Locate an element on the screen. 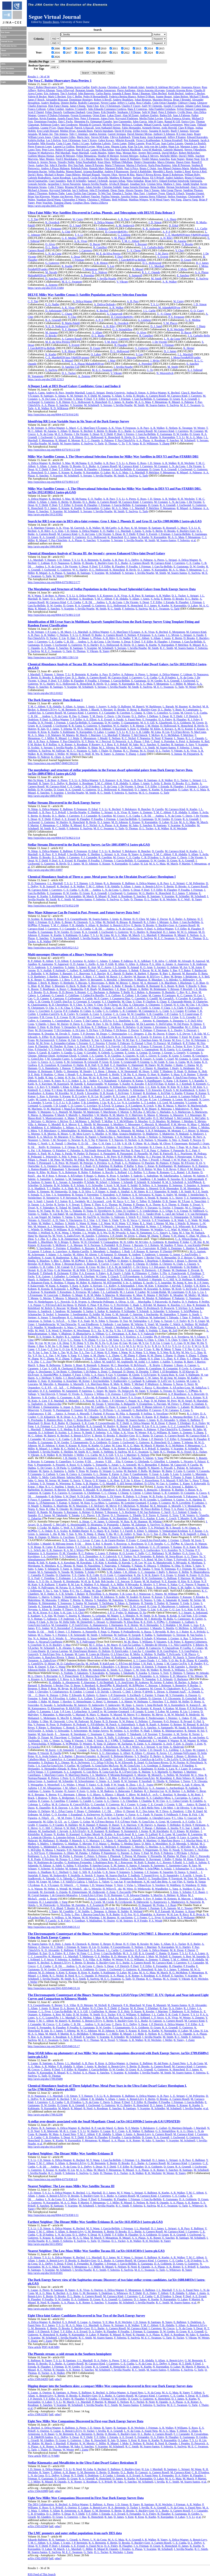  M. Bazzan is located at coordinates (139, 976).